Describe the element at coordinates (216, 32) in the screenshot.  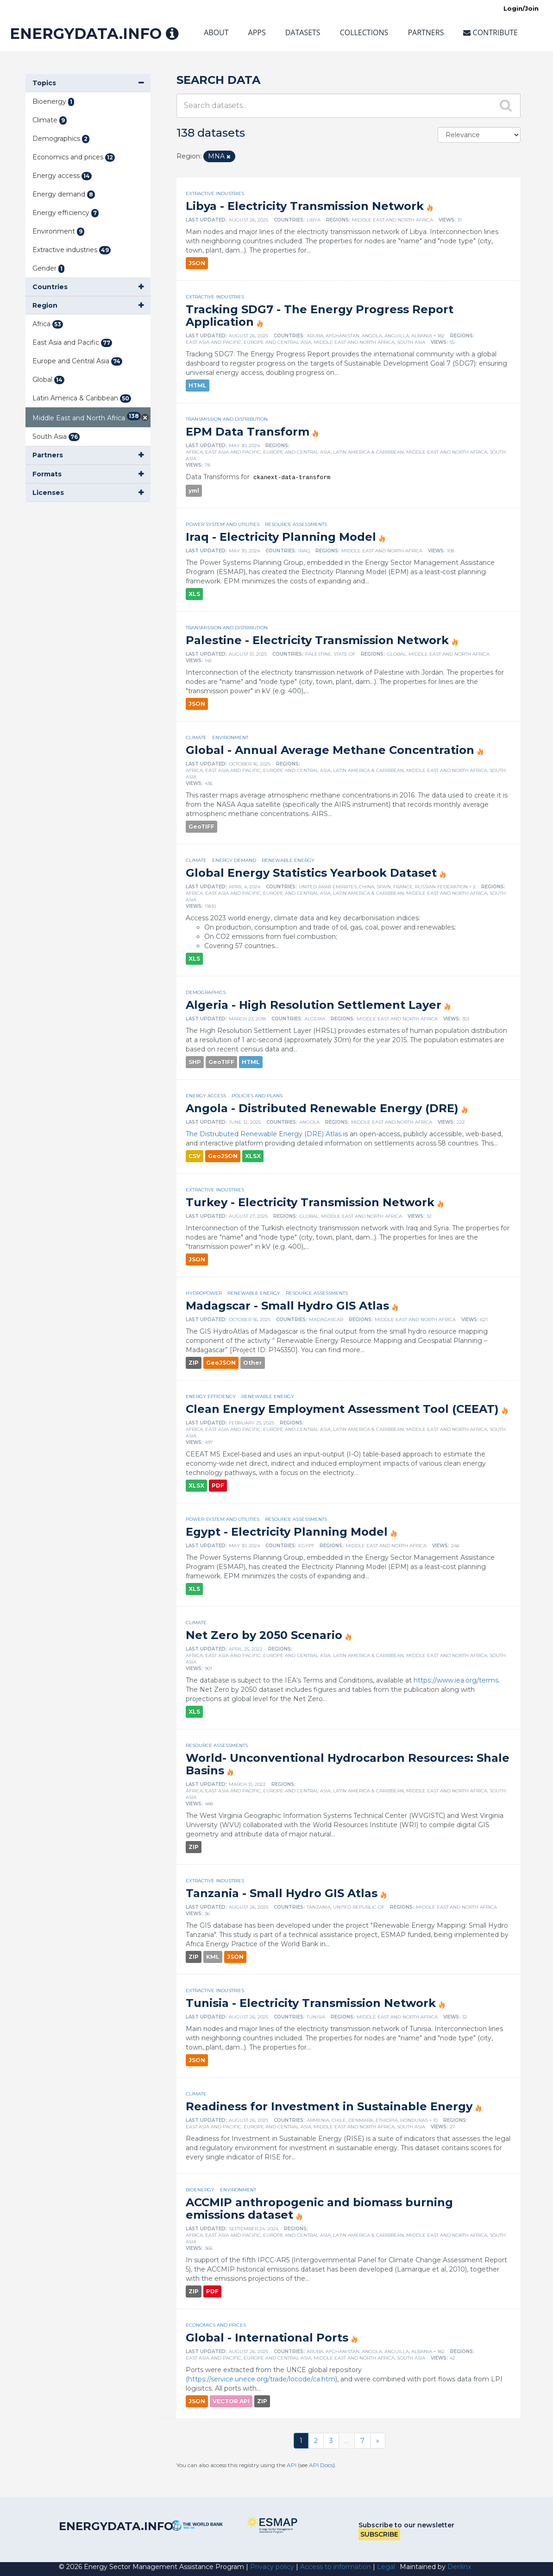
I see `About` at that location.